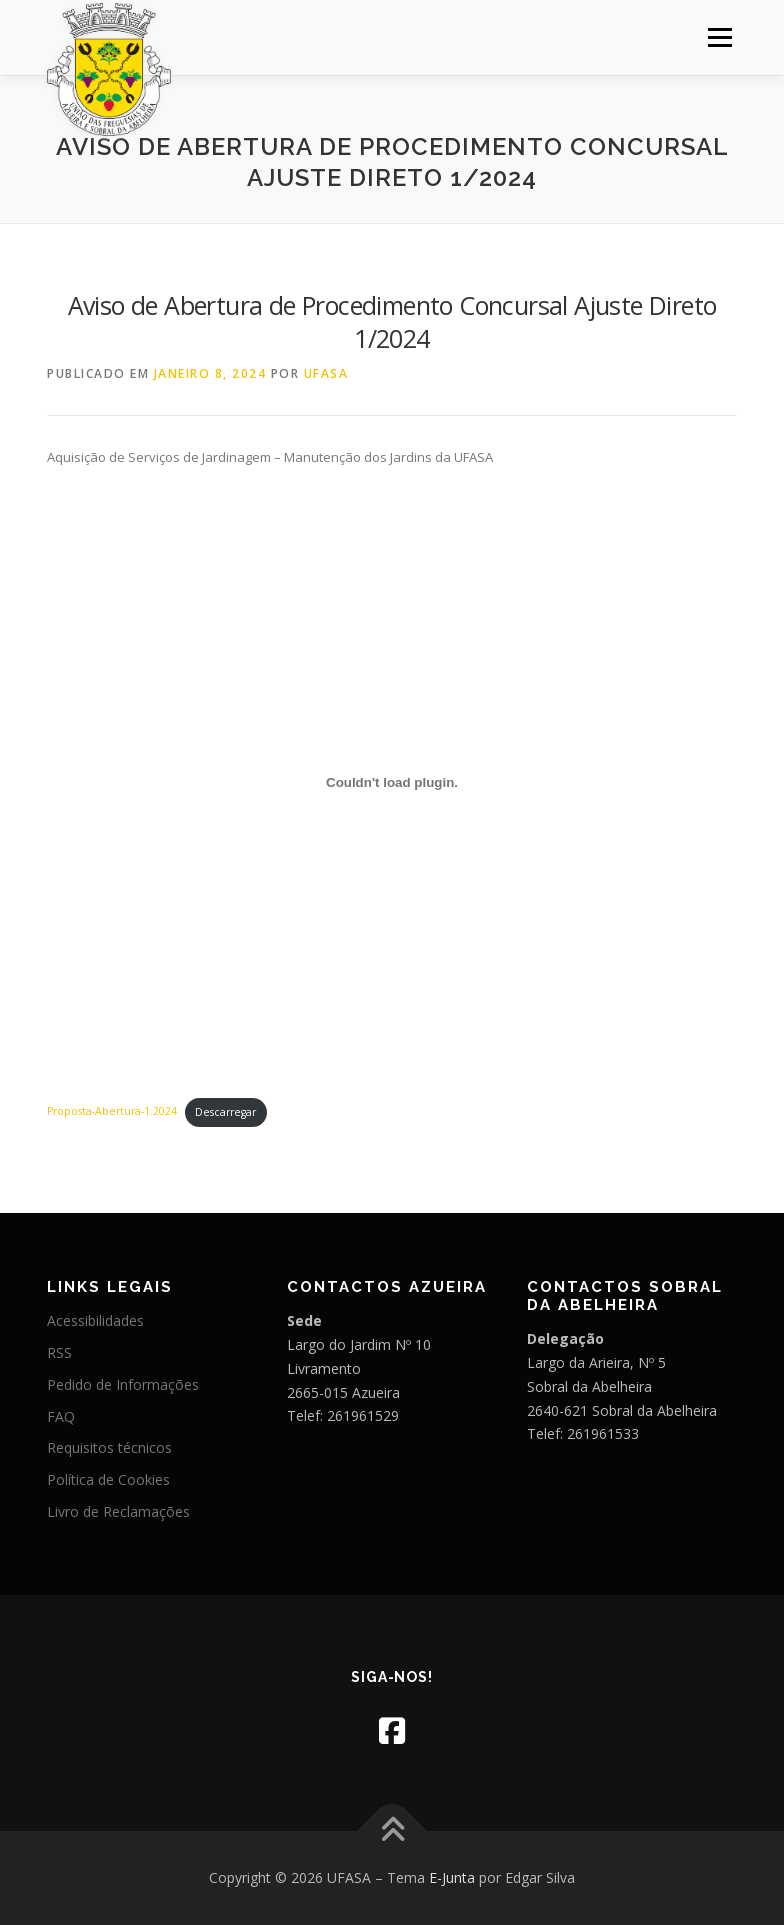 This screenshot has width=784, height=1925. Describe the element at coordinates (61, 1416) in the screenshot. I see `FAQ` at that location.